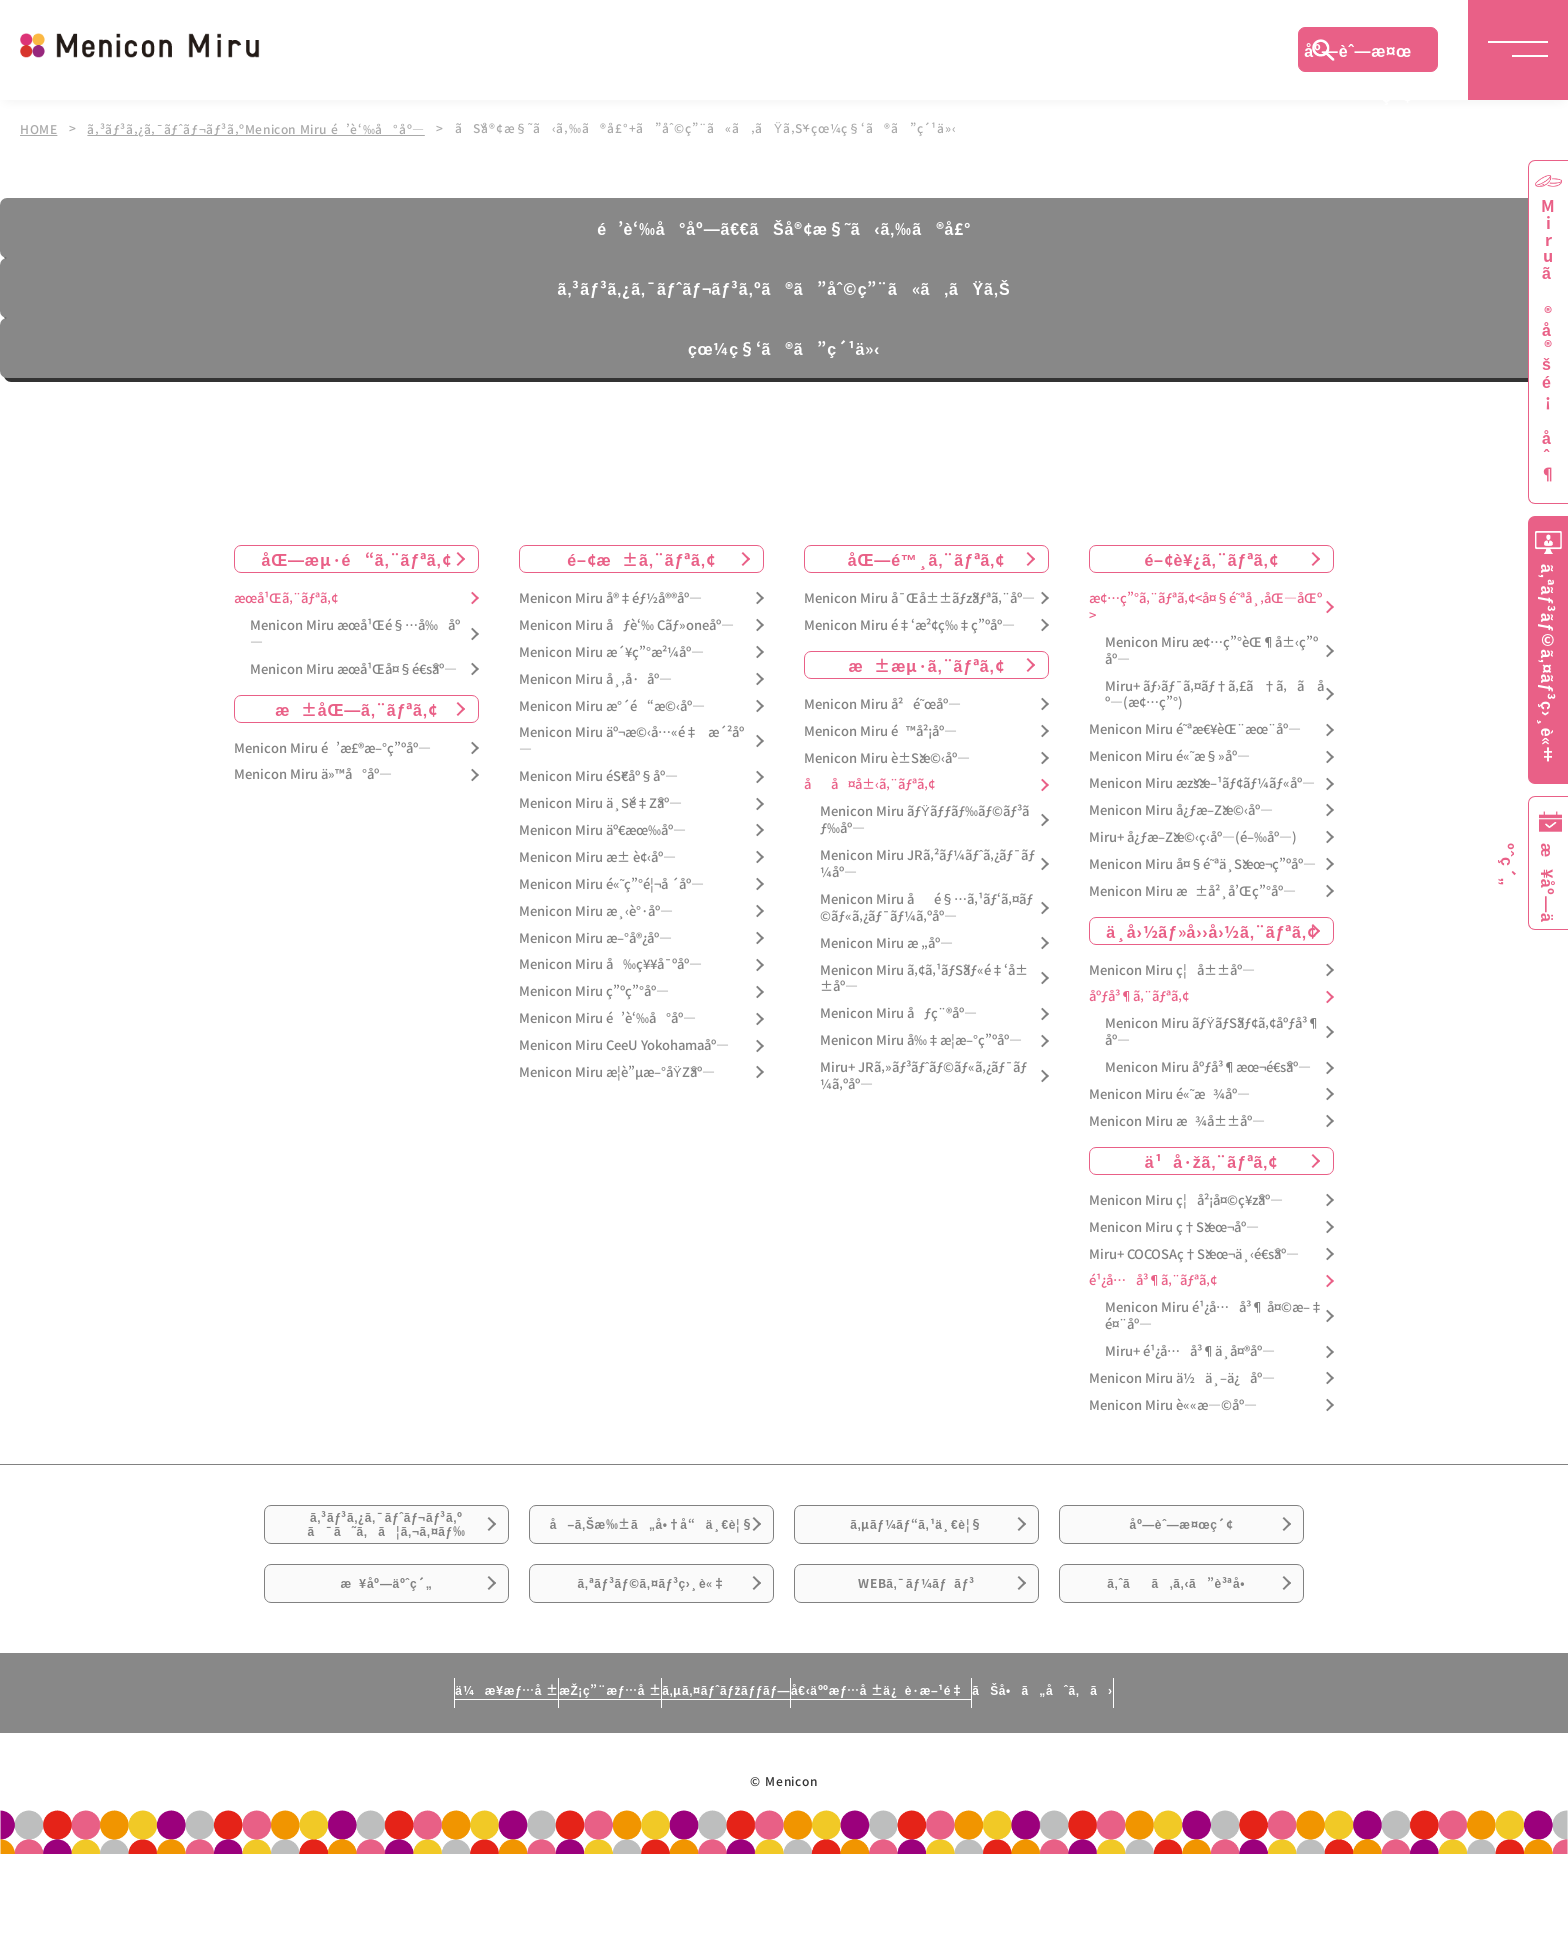 The image size is (1568, 1934). What do you see at coordinates (624, 1043) in the screenshot?
I see `Menicon Miru CeeU Yokohamaåº—` at bounding box center [624, 1043].